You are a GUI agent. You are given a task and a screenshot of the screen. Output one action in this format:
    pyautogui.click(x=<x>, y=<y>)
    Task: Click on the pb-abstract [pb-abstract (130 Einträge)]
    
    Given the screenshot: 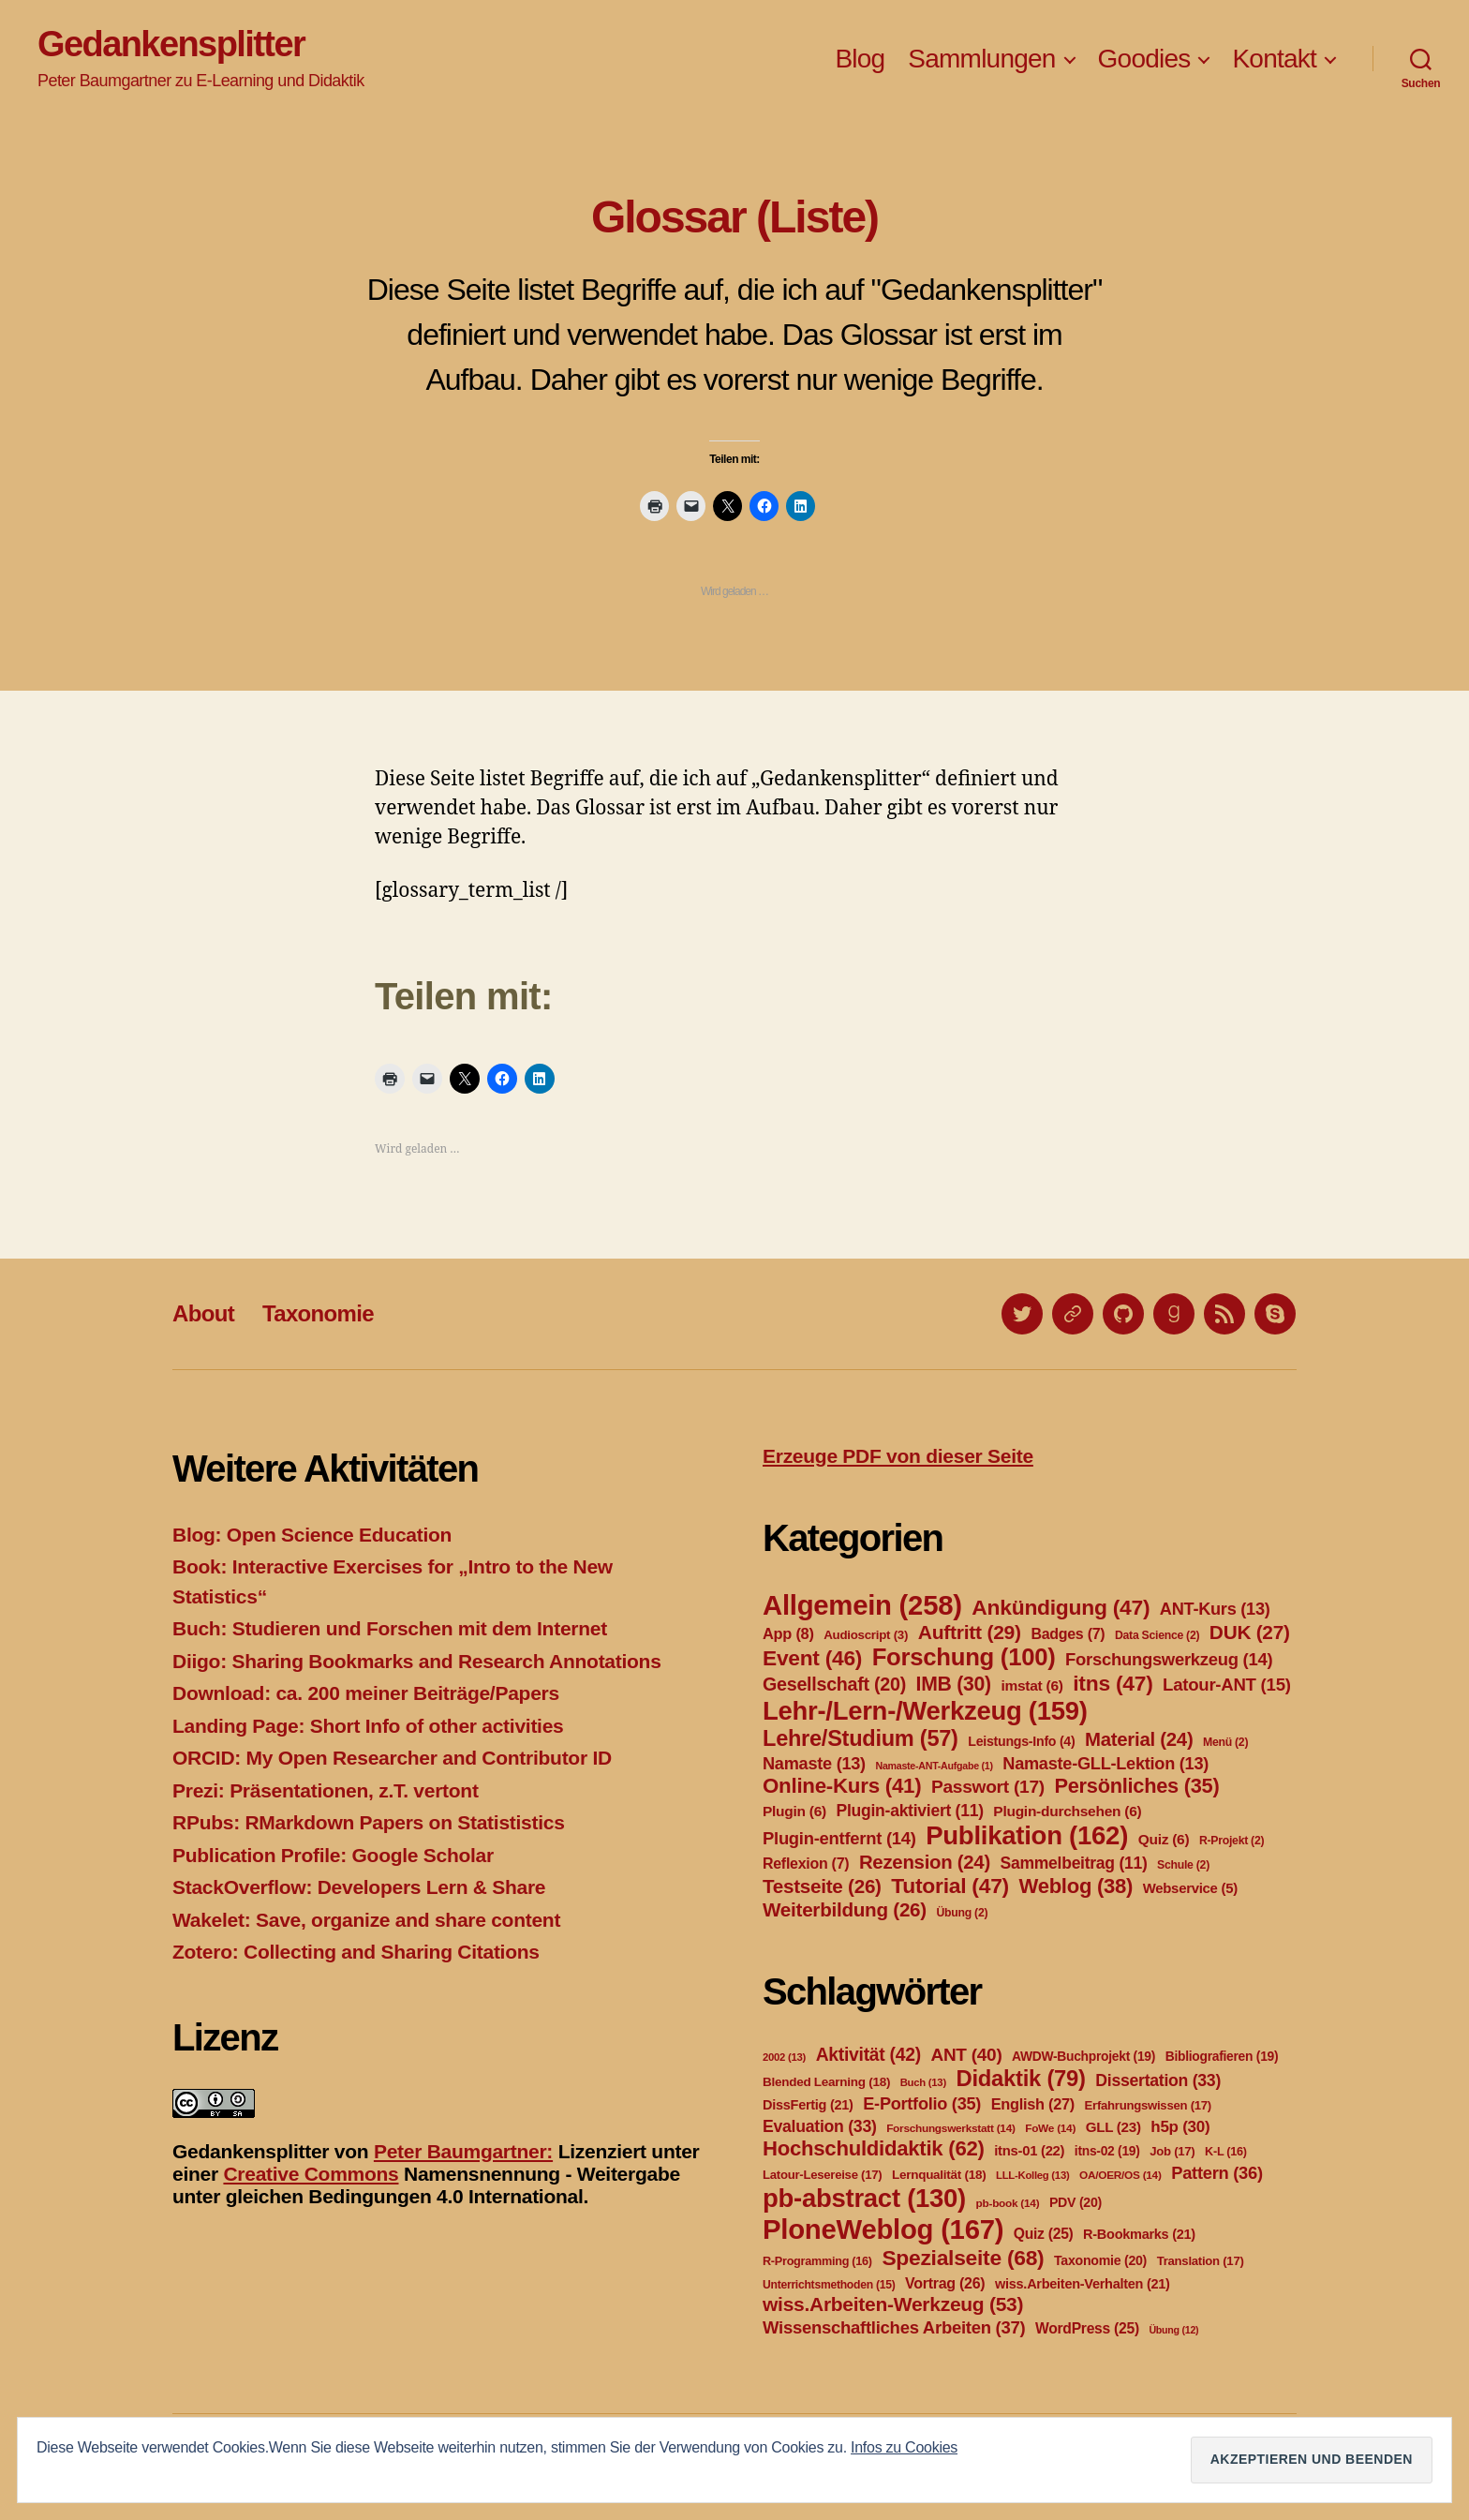 What is the action you would take?
    pyautogui.click(x=864, y=2198)
    